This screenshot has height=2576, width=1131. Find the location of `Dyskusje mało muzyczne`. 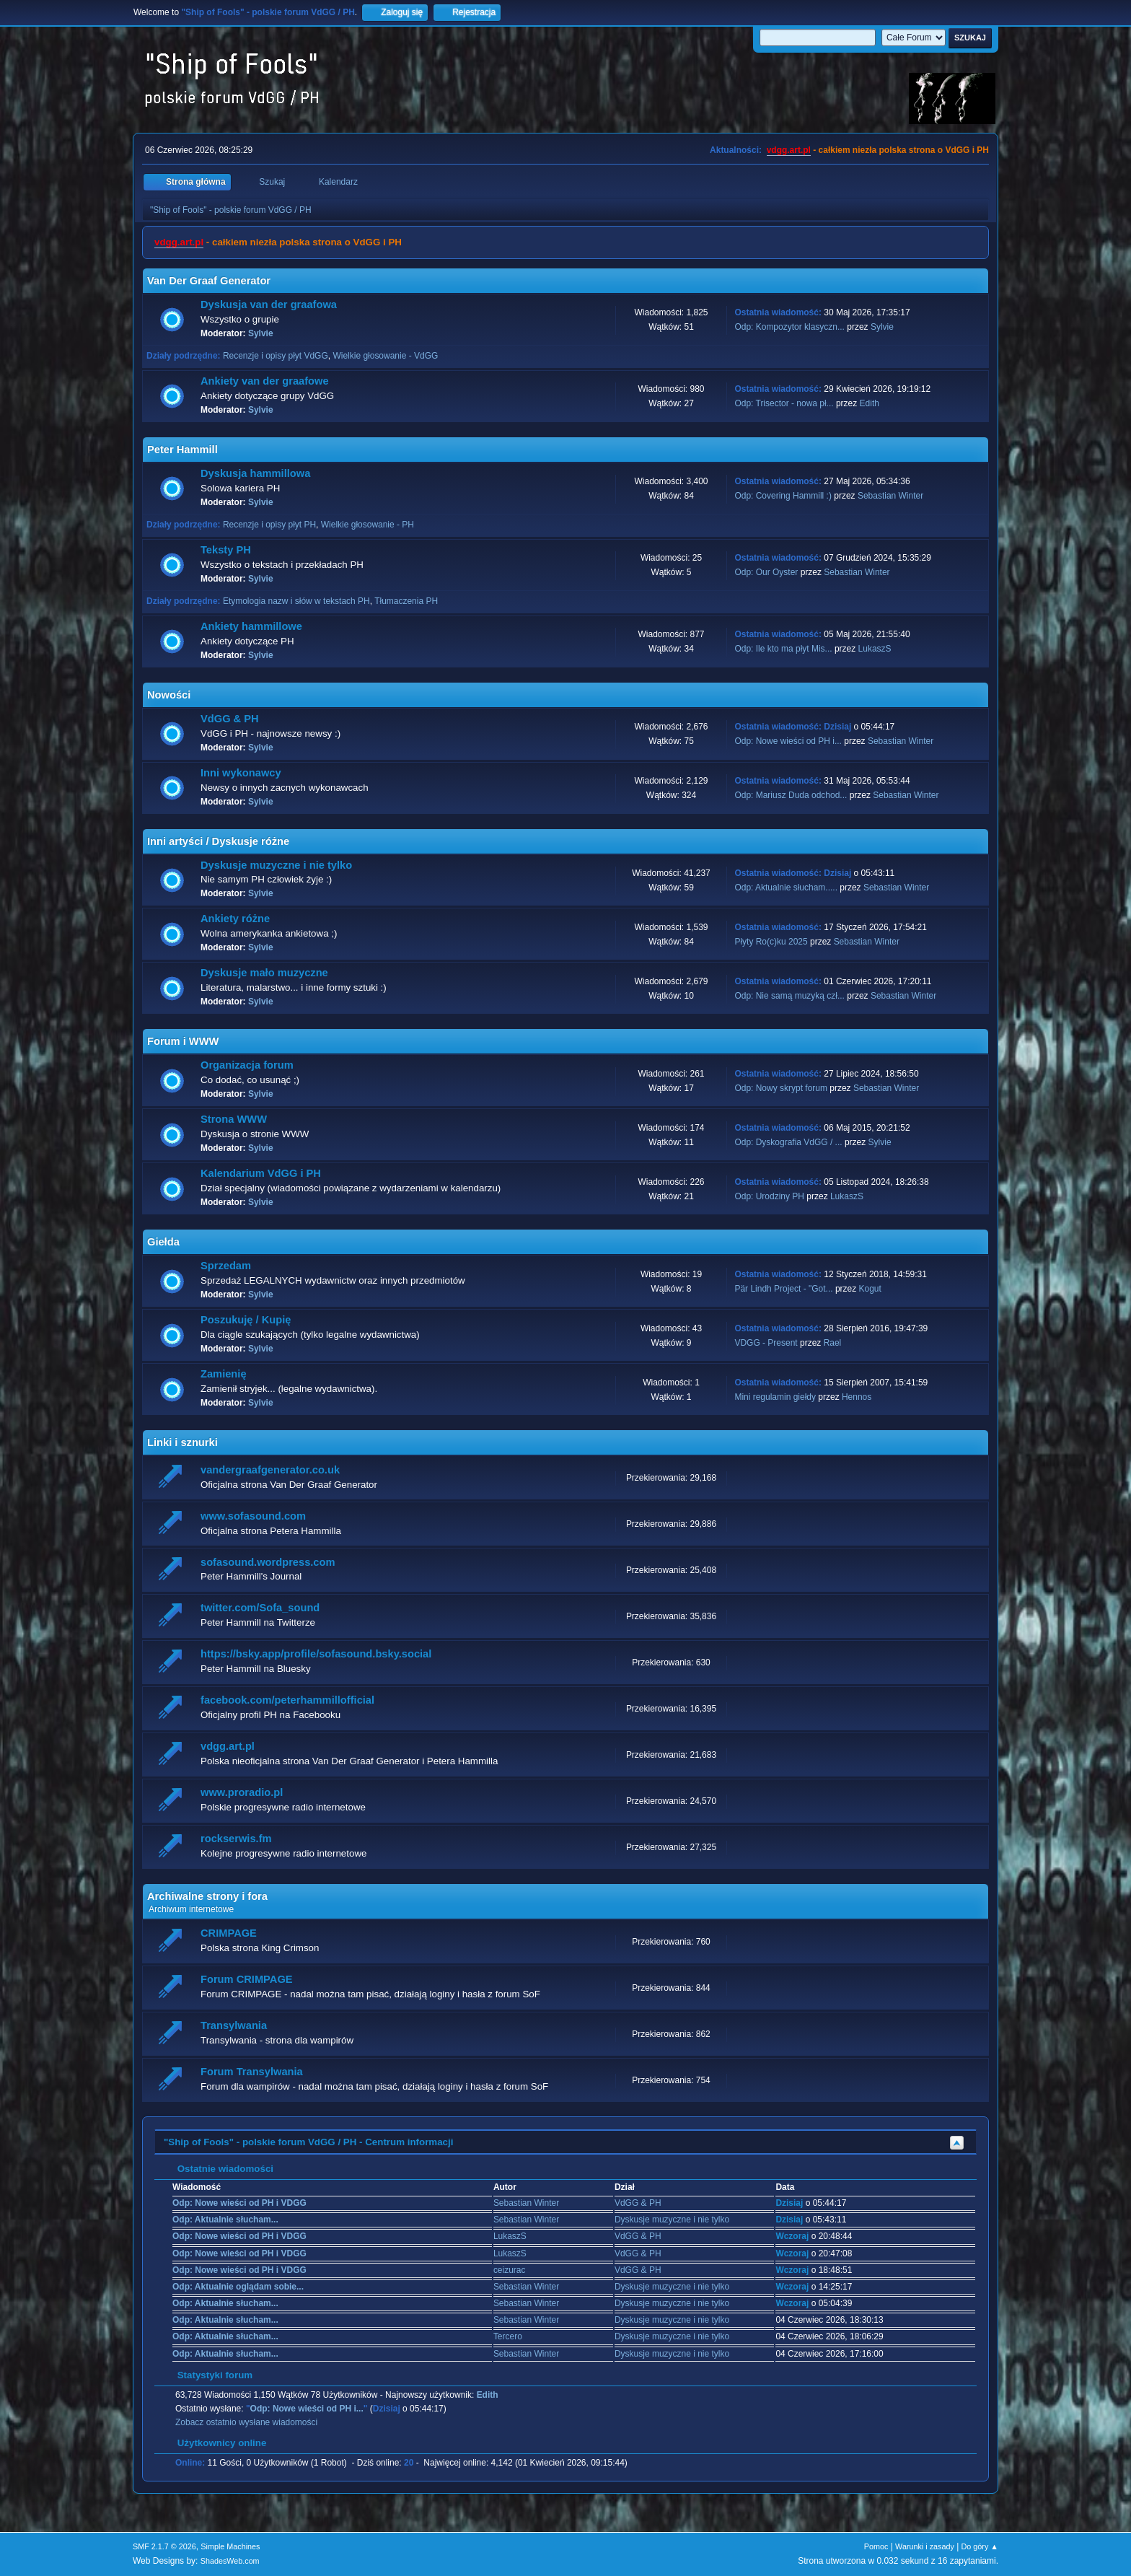

Dyskusje mało muzyczne is located at coordinates (264, 972).